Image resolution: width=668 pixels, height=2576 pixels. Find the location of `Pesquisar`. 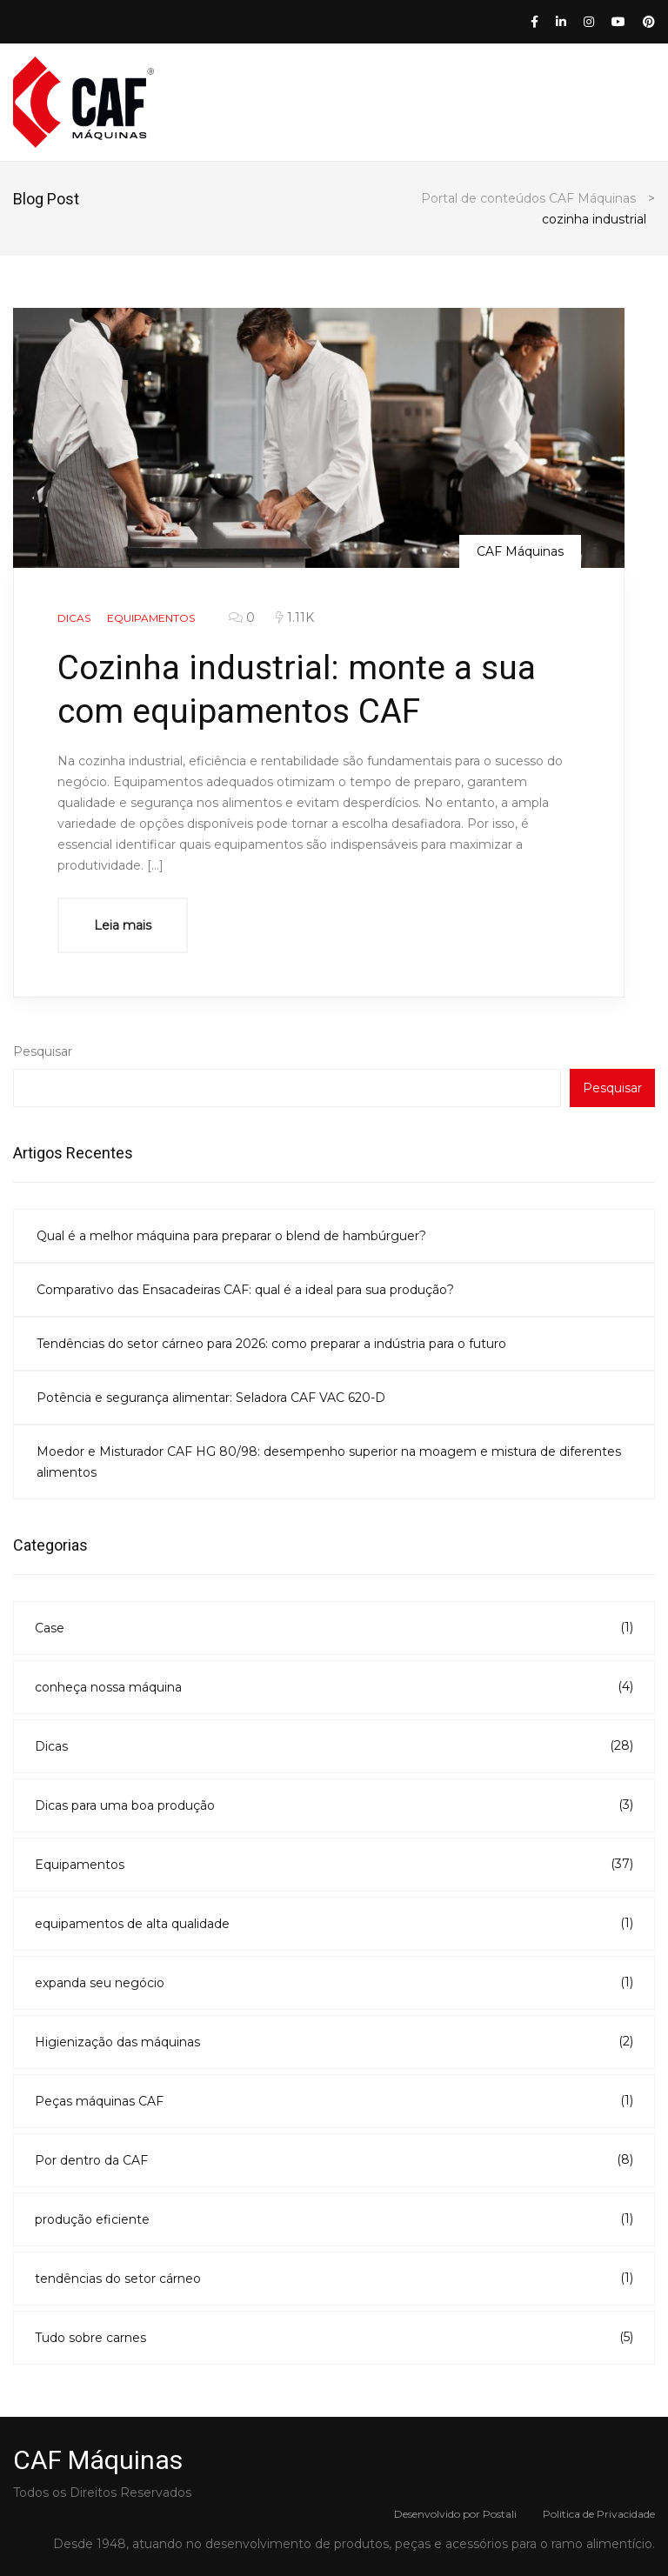

Pesquisar is located at coordinates (42, 1051).